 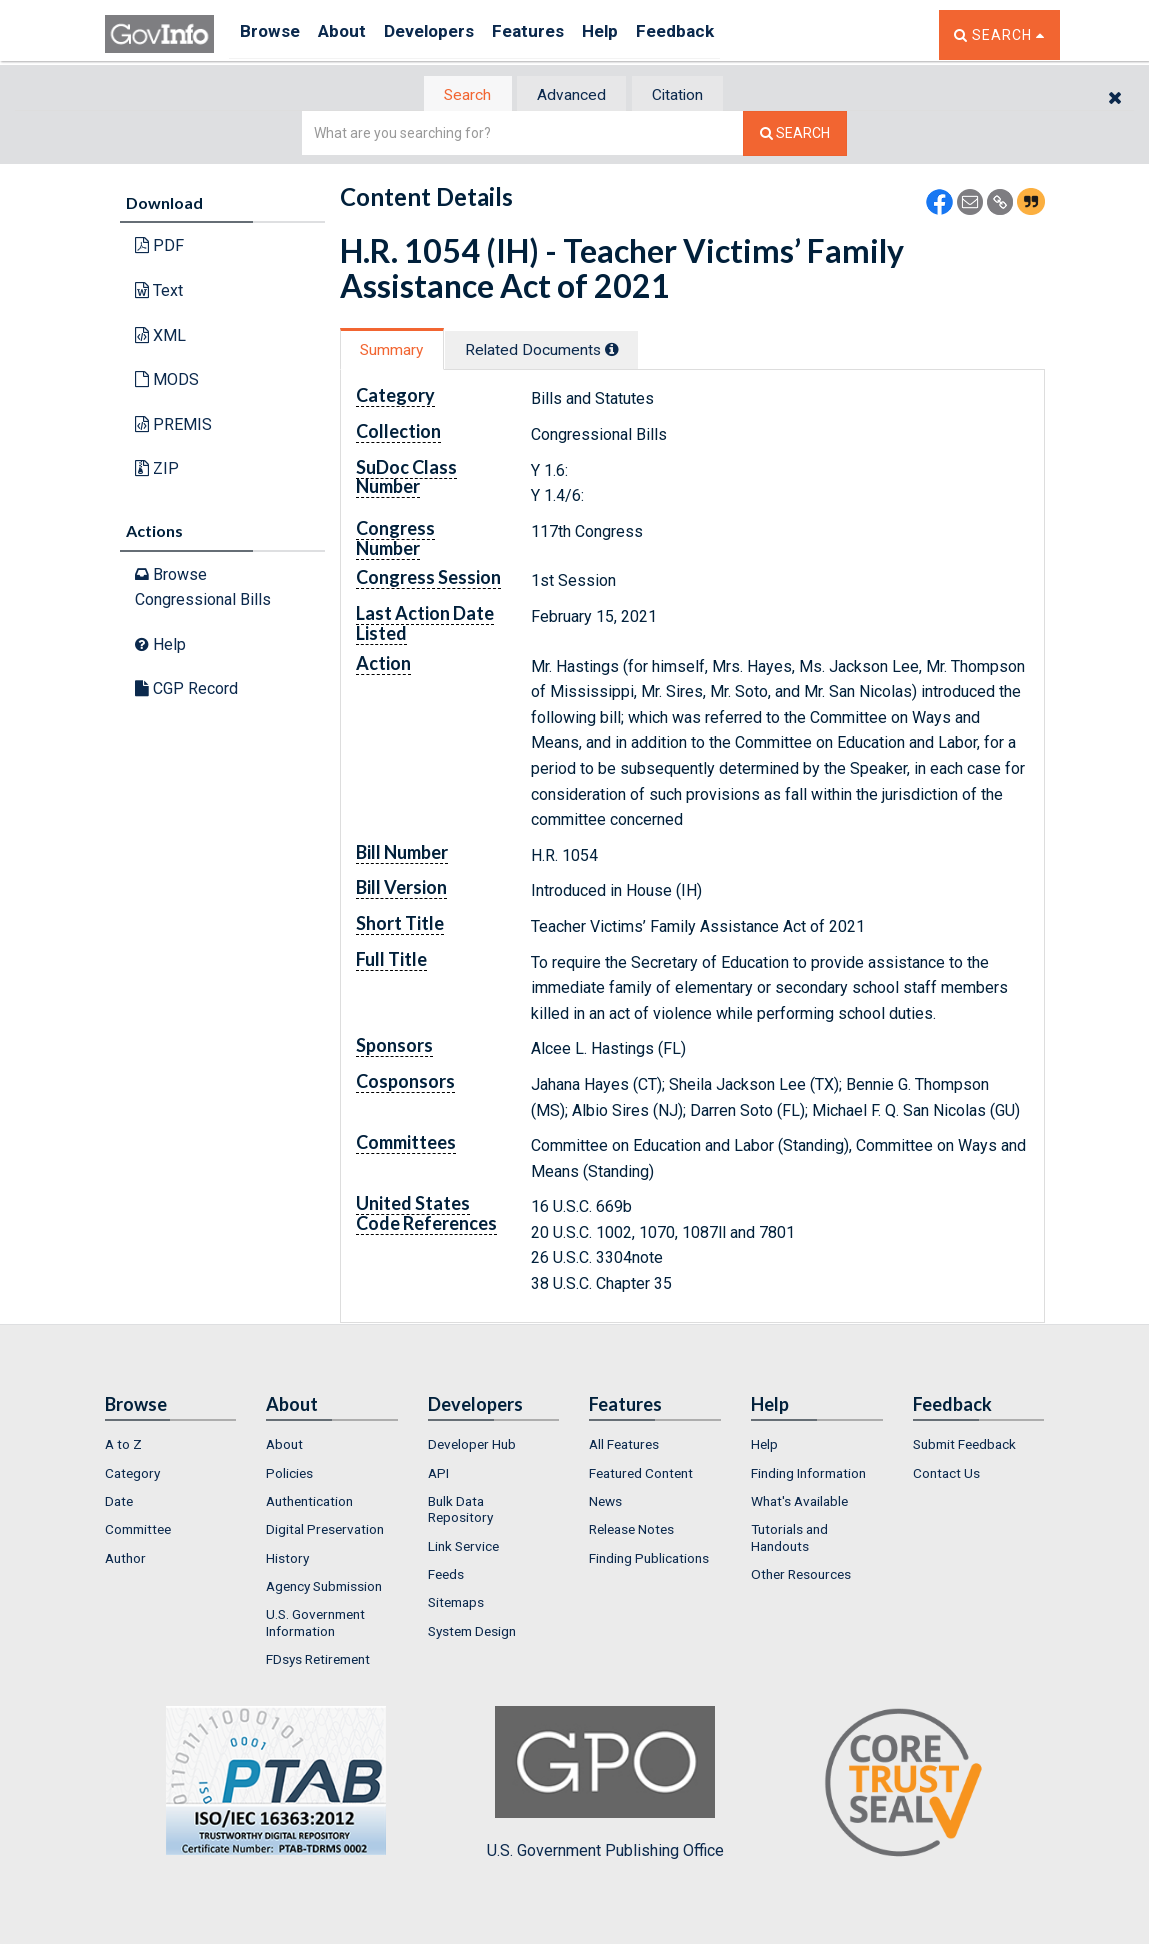 I want to click on Finding Publications, so click(x=649, y=1560).